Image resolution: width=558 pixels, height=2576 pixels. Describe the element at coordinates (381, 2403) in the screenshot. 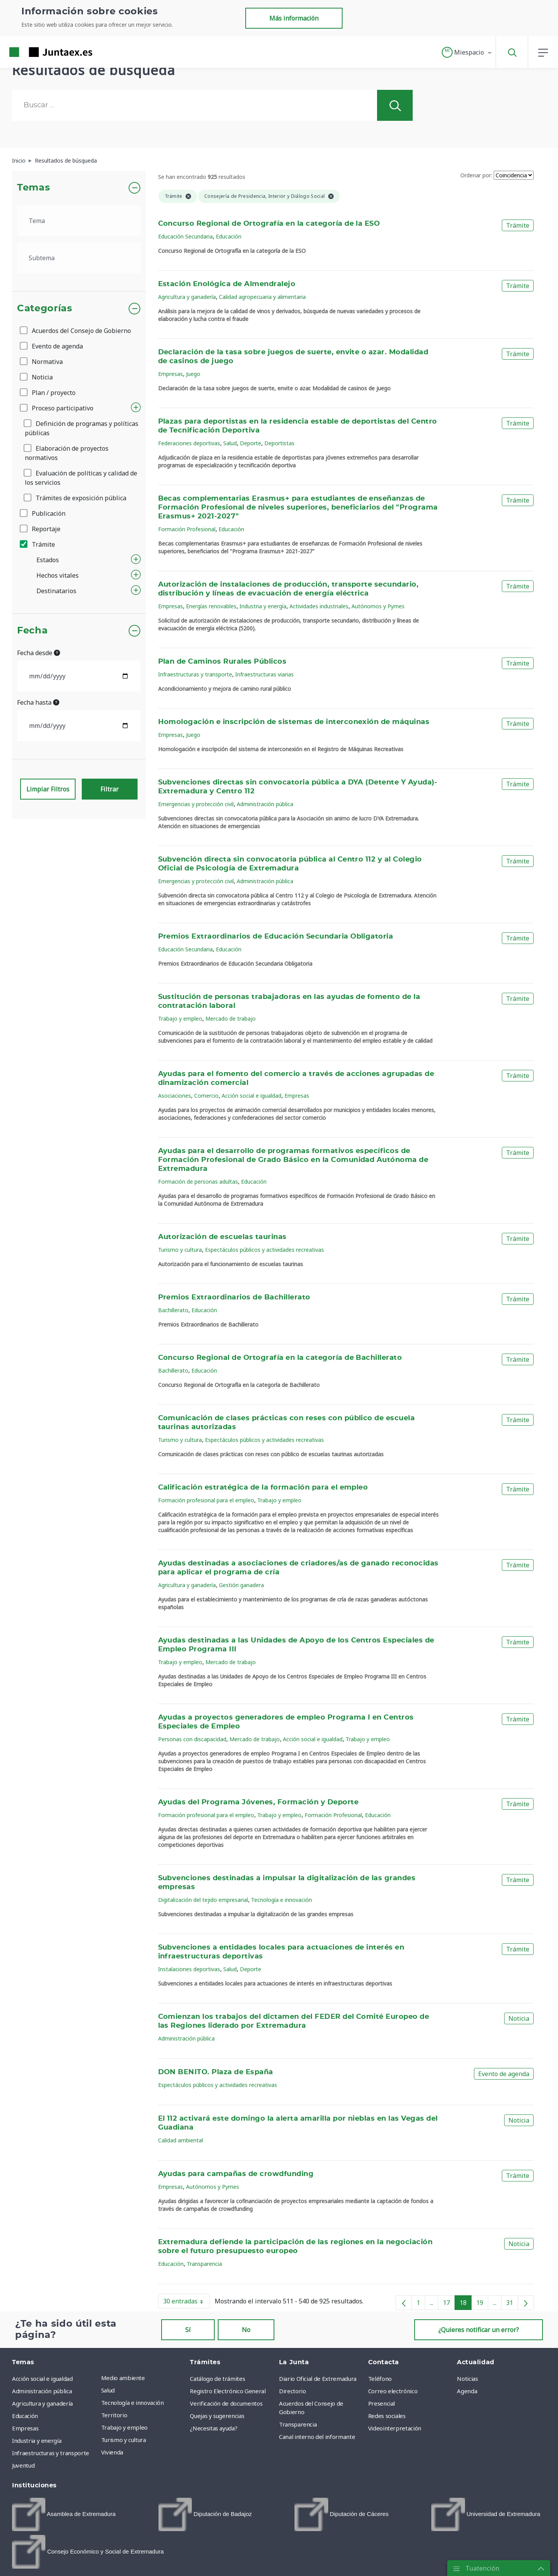

I see `Presencial [menuitem]` at that location.